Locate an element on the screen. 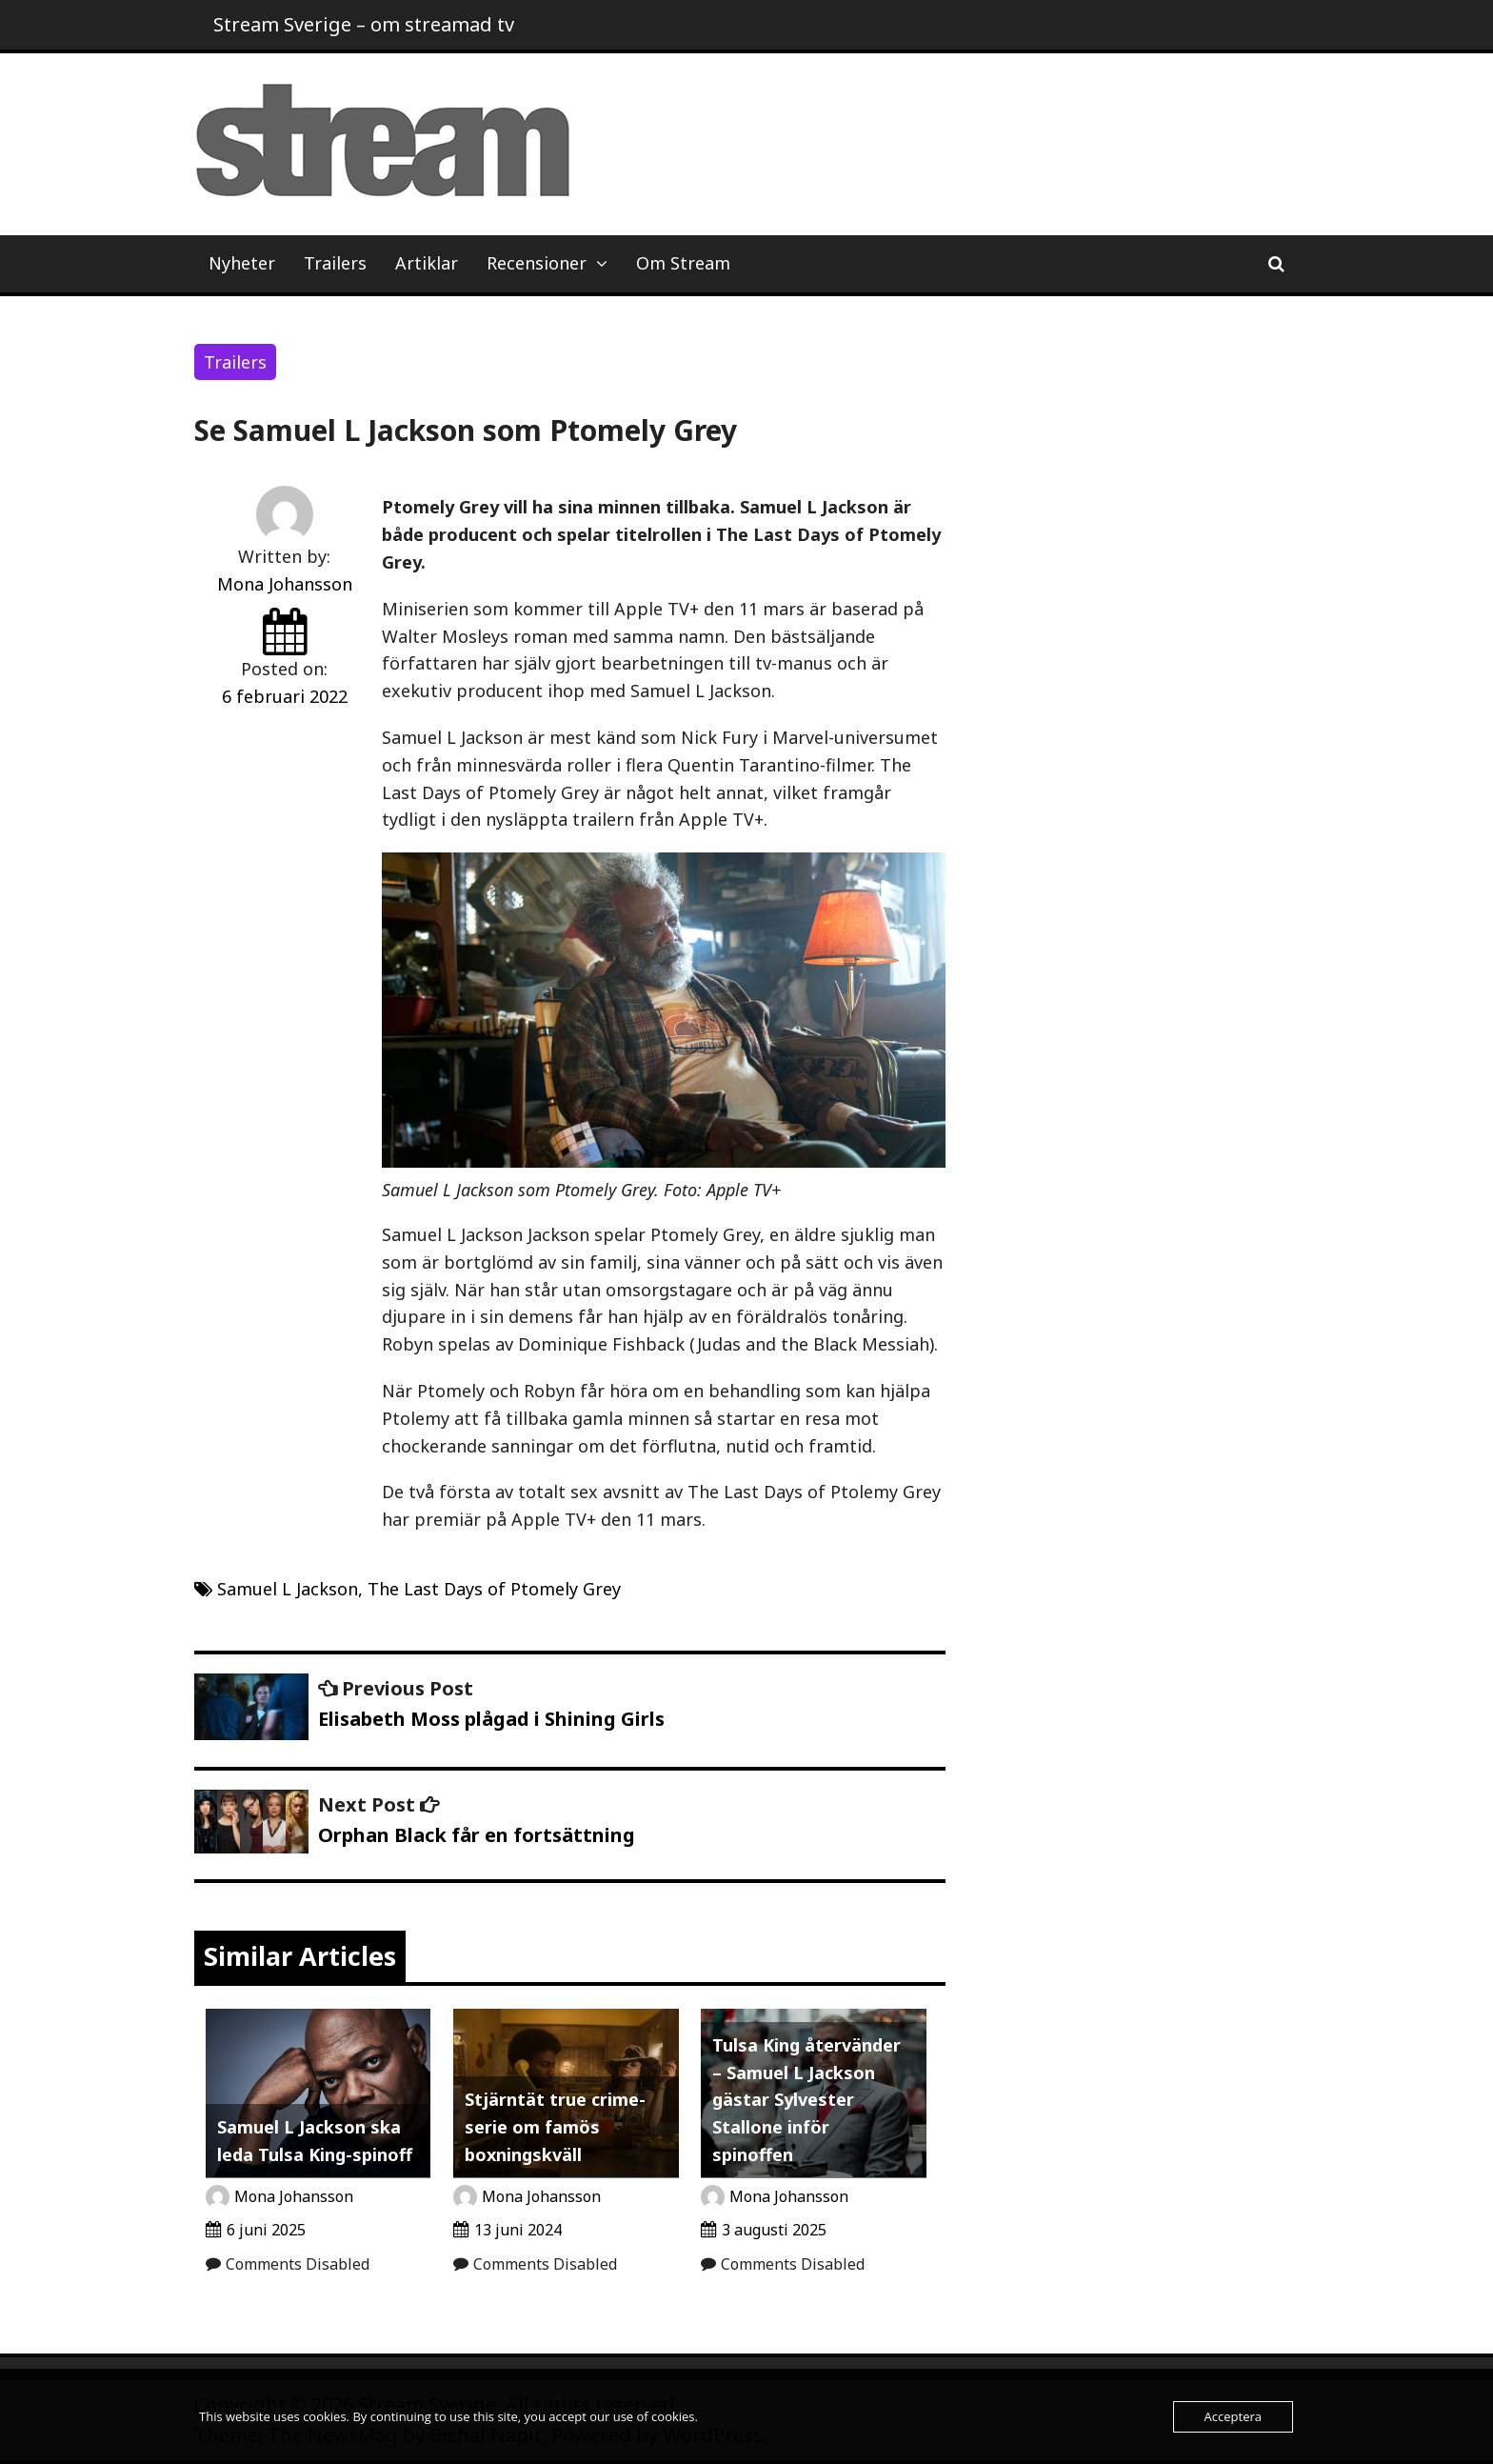 The image size is (1493, 2464). Trailers is located at coordinates (335, 262).